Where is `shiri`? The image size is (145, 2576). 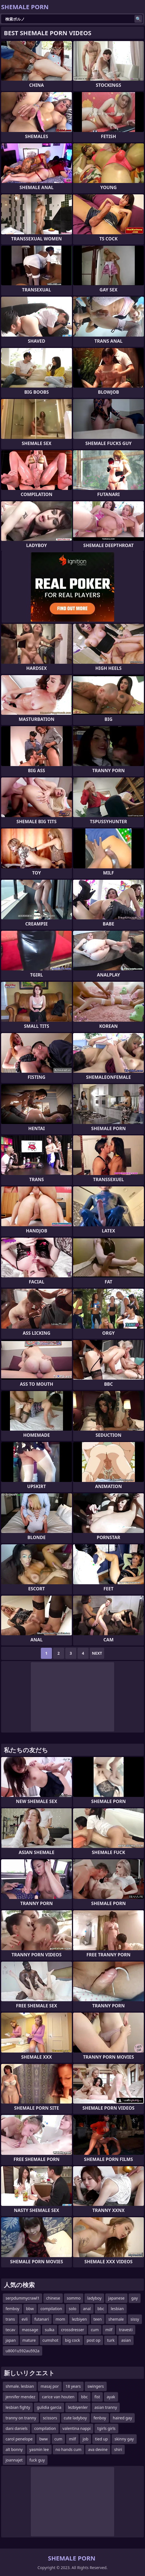
shiri is located at coordinates (118, 2449).